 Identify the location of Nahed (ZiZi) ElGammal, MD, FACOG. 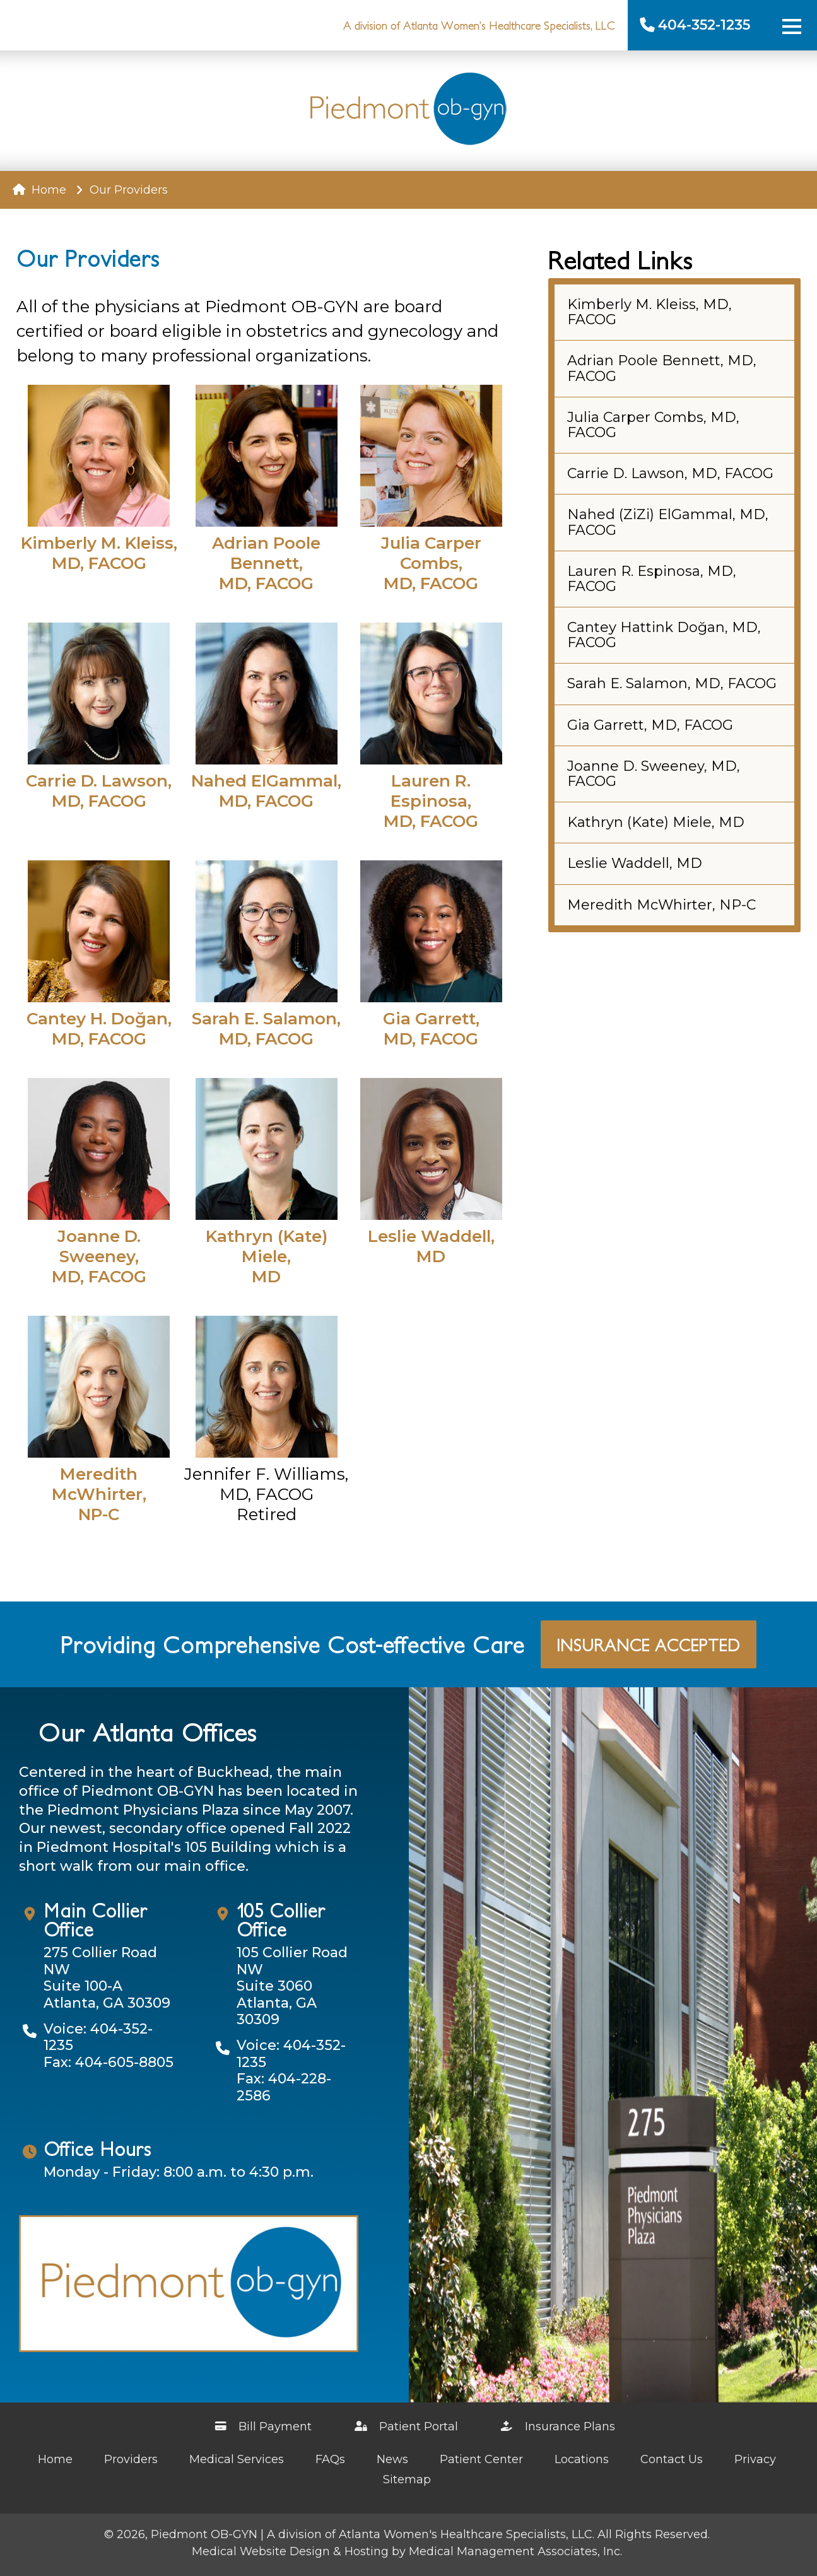
(667, 522).